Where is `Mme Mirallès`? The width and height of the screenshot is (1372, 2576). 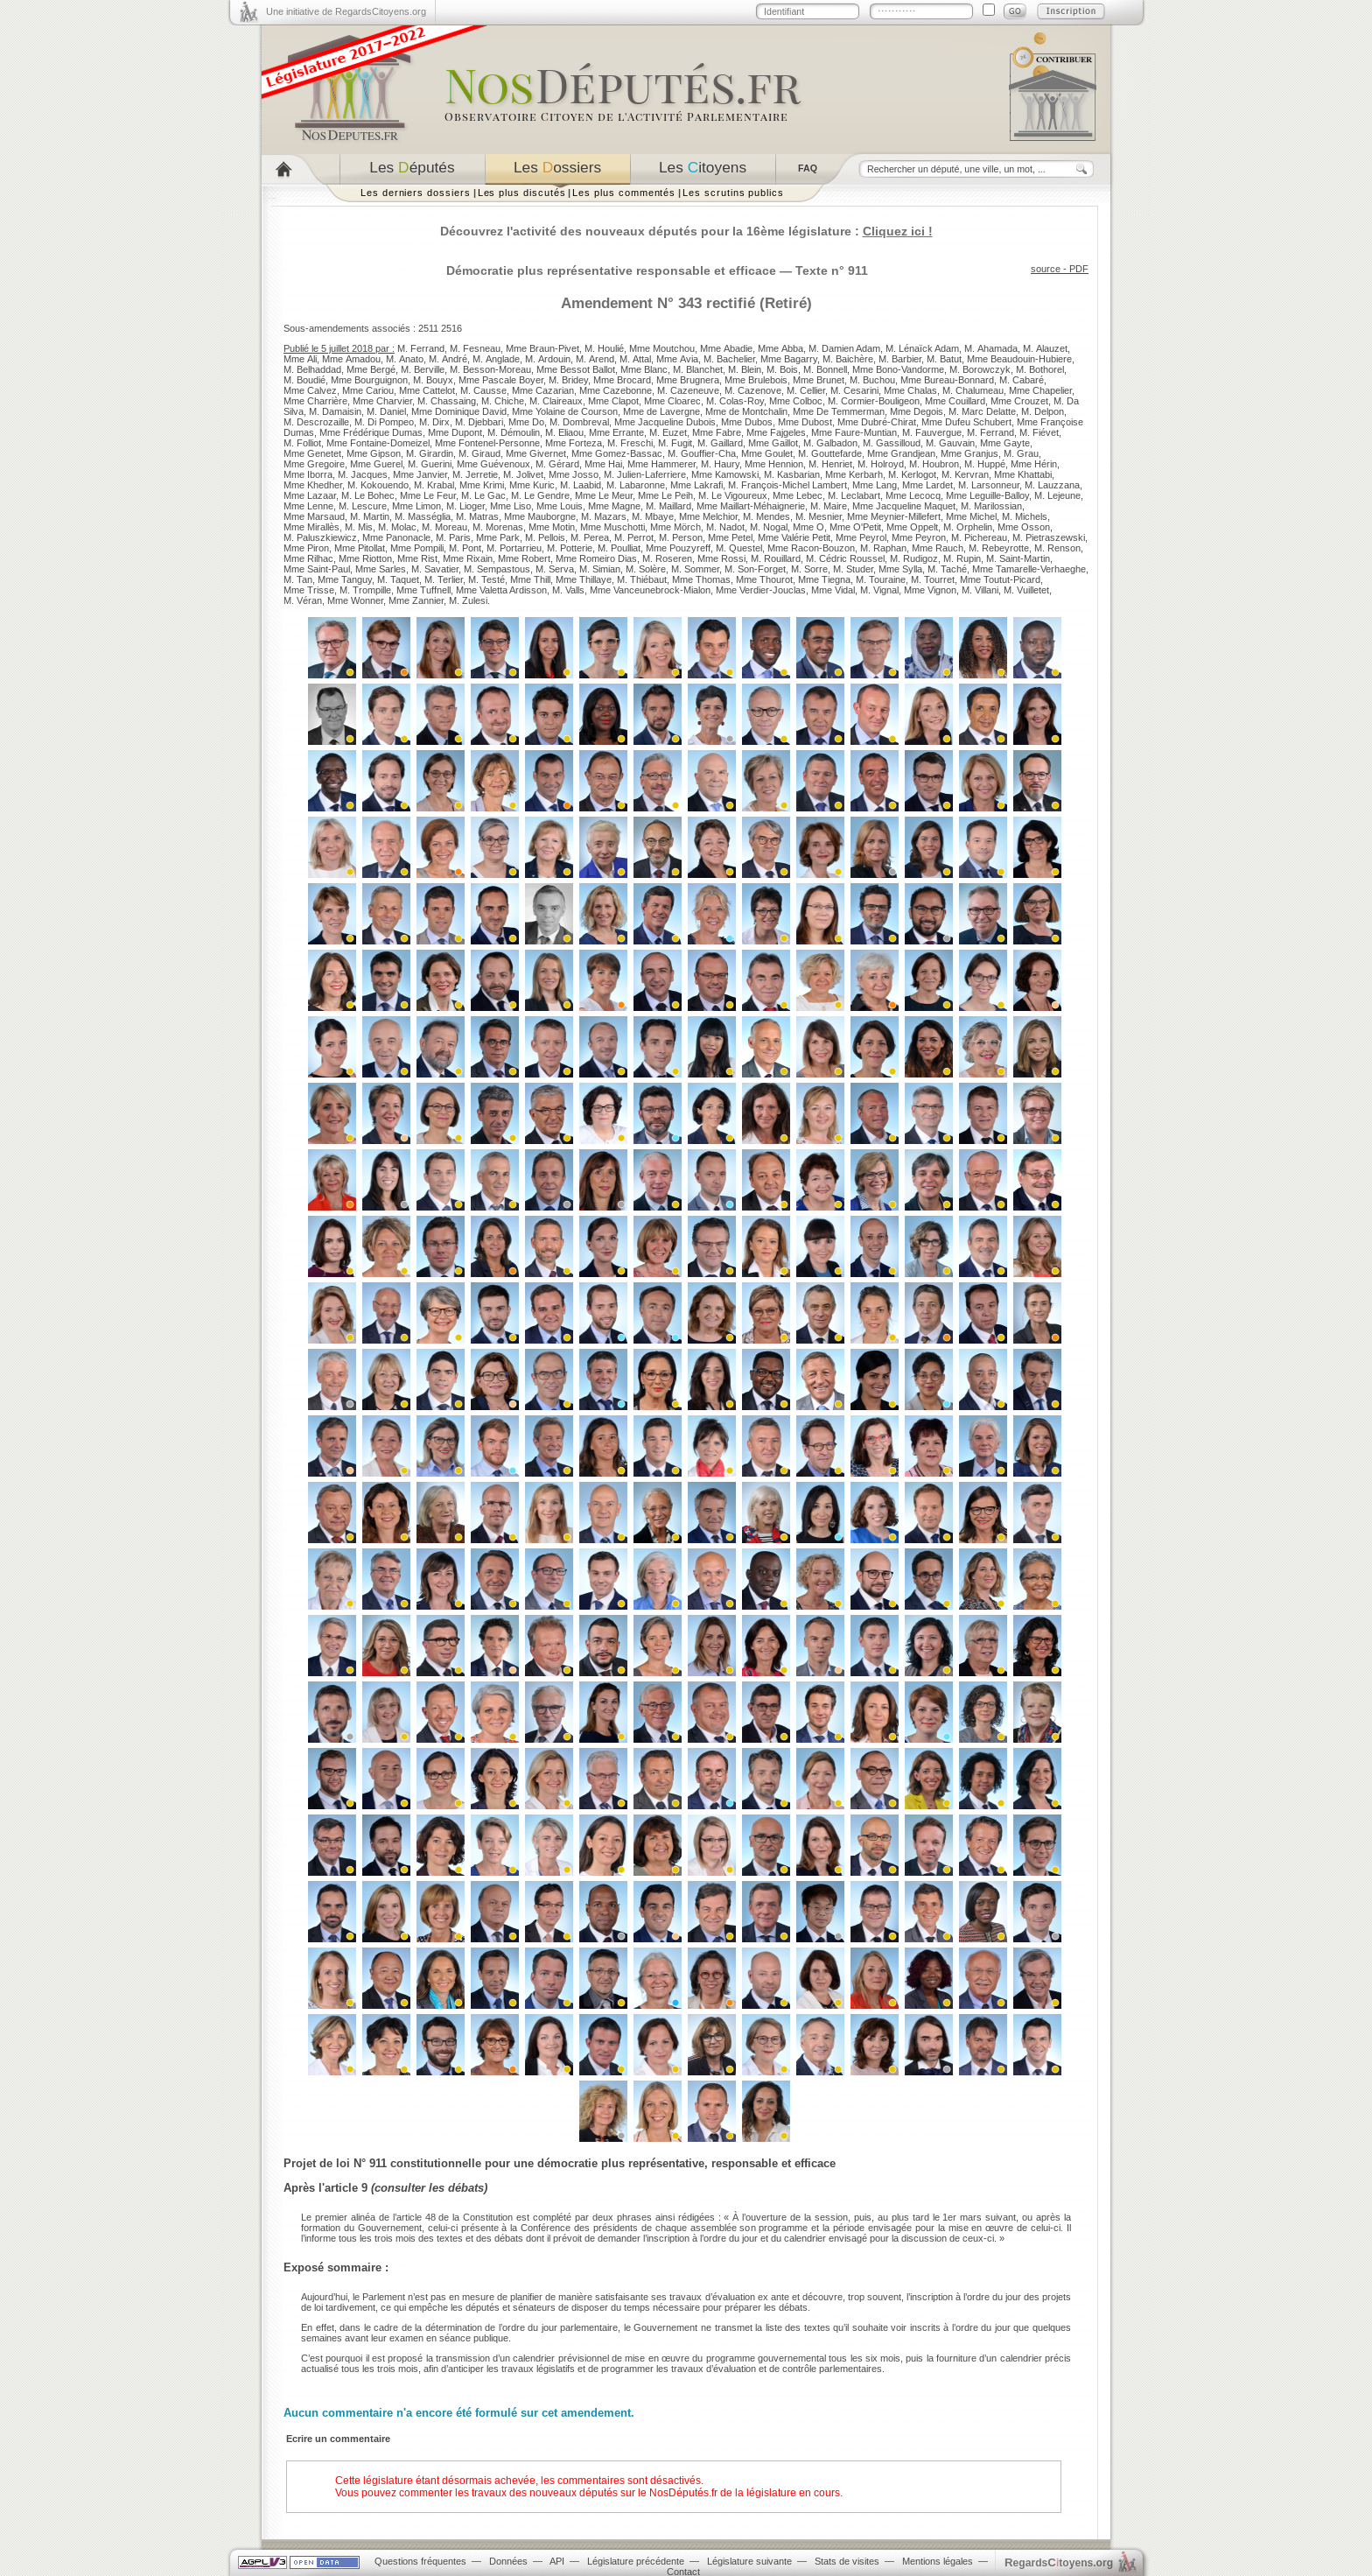
Mme Mirallès is located at coordinates (312, 527).